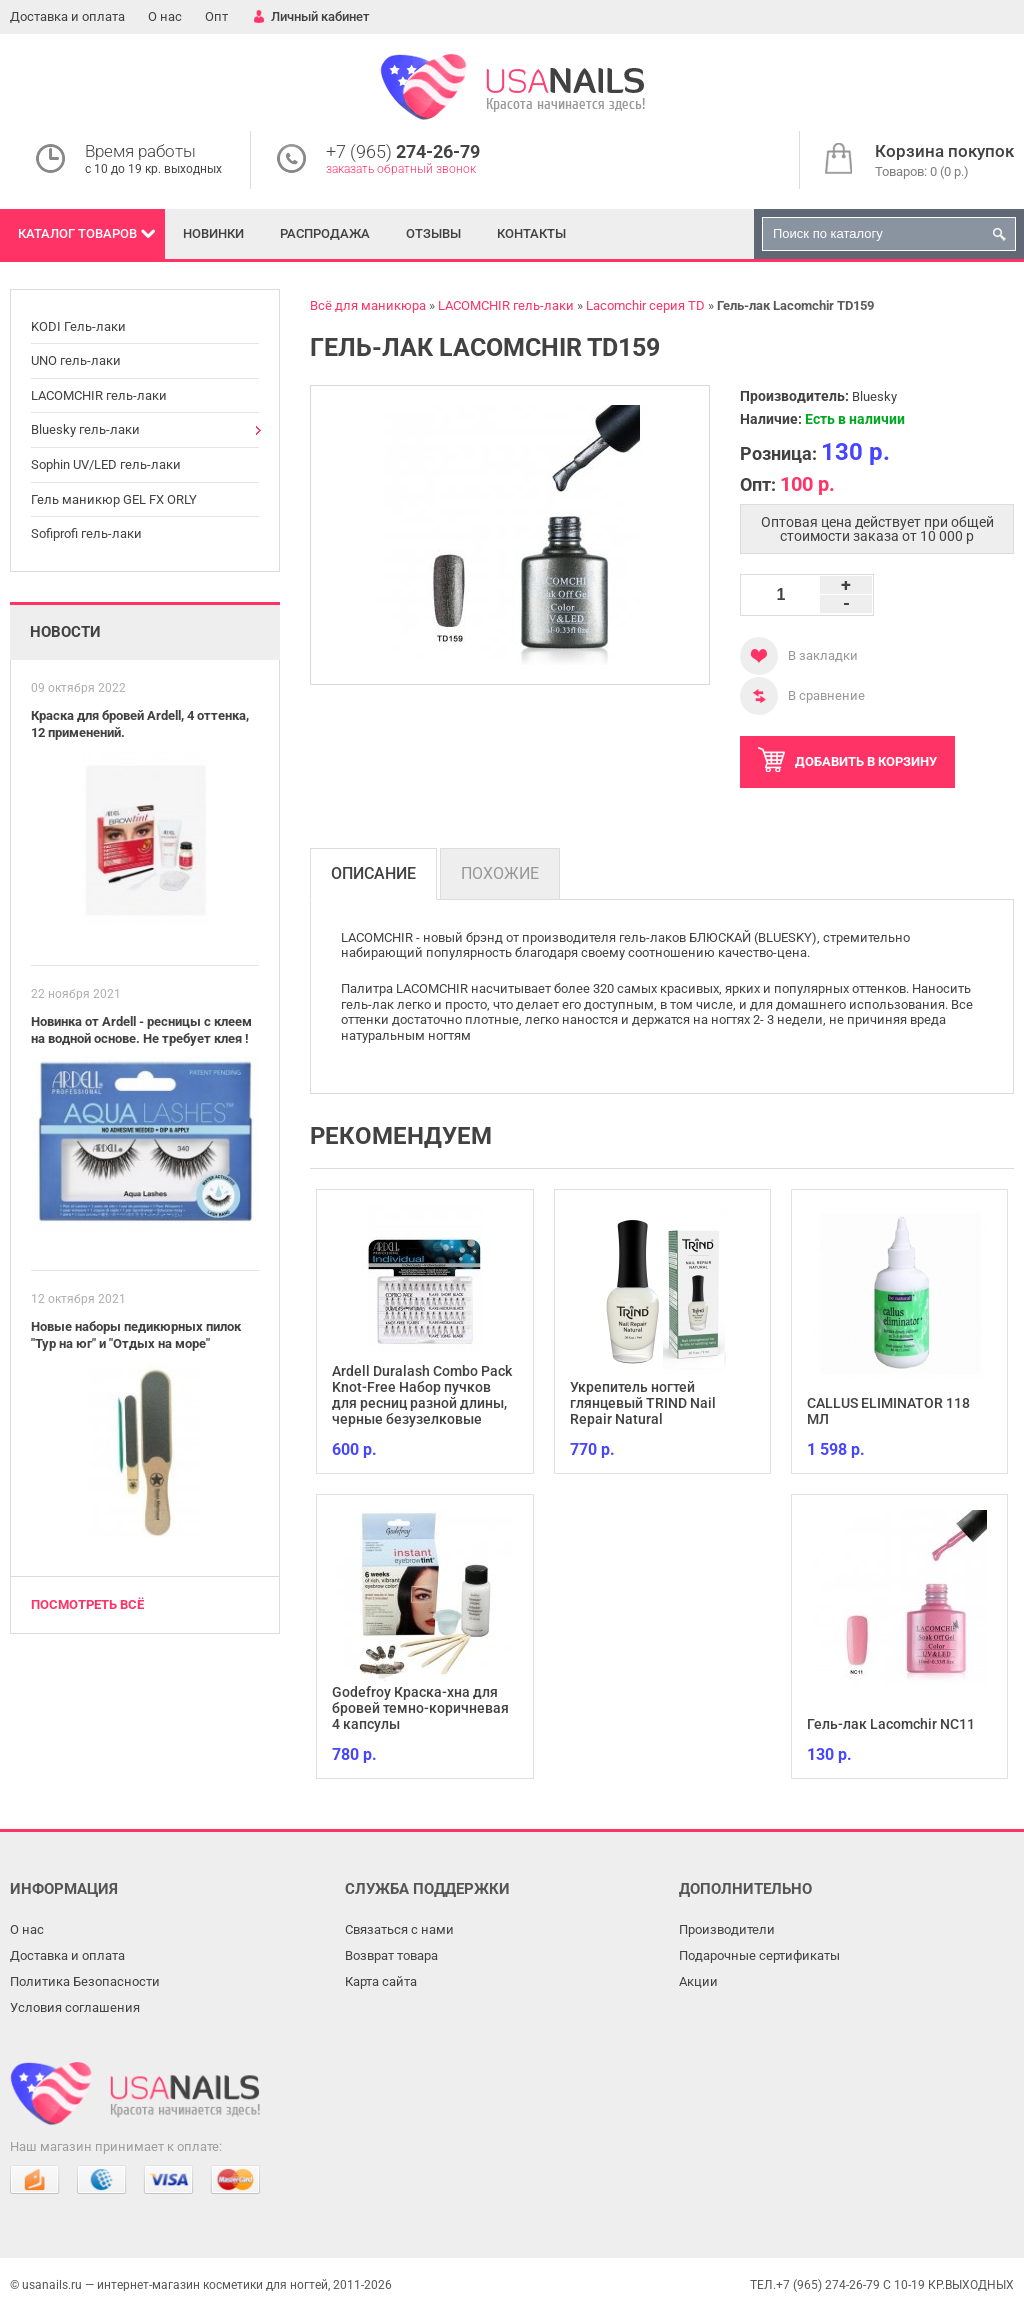  What do you see at coordinates (698, 1981) in the screenshot?
I see `Акции` at bounding box center [698, 1981].